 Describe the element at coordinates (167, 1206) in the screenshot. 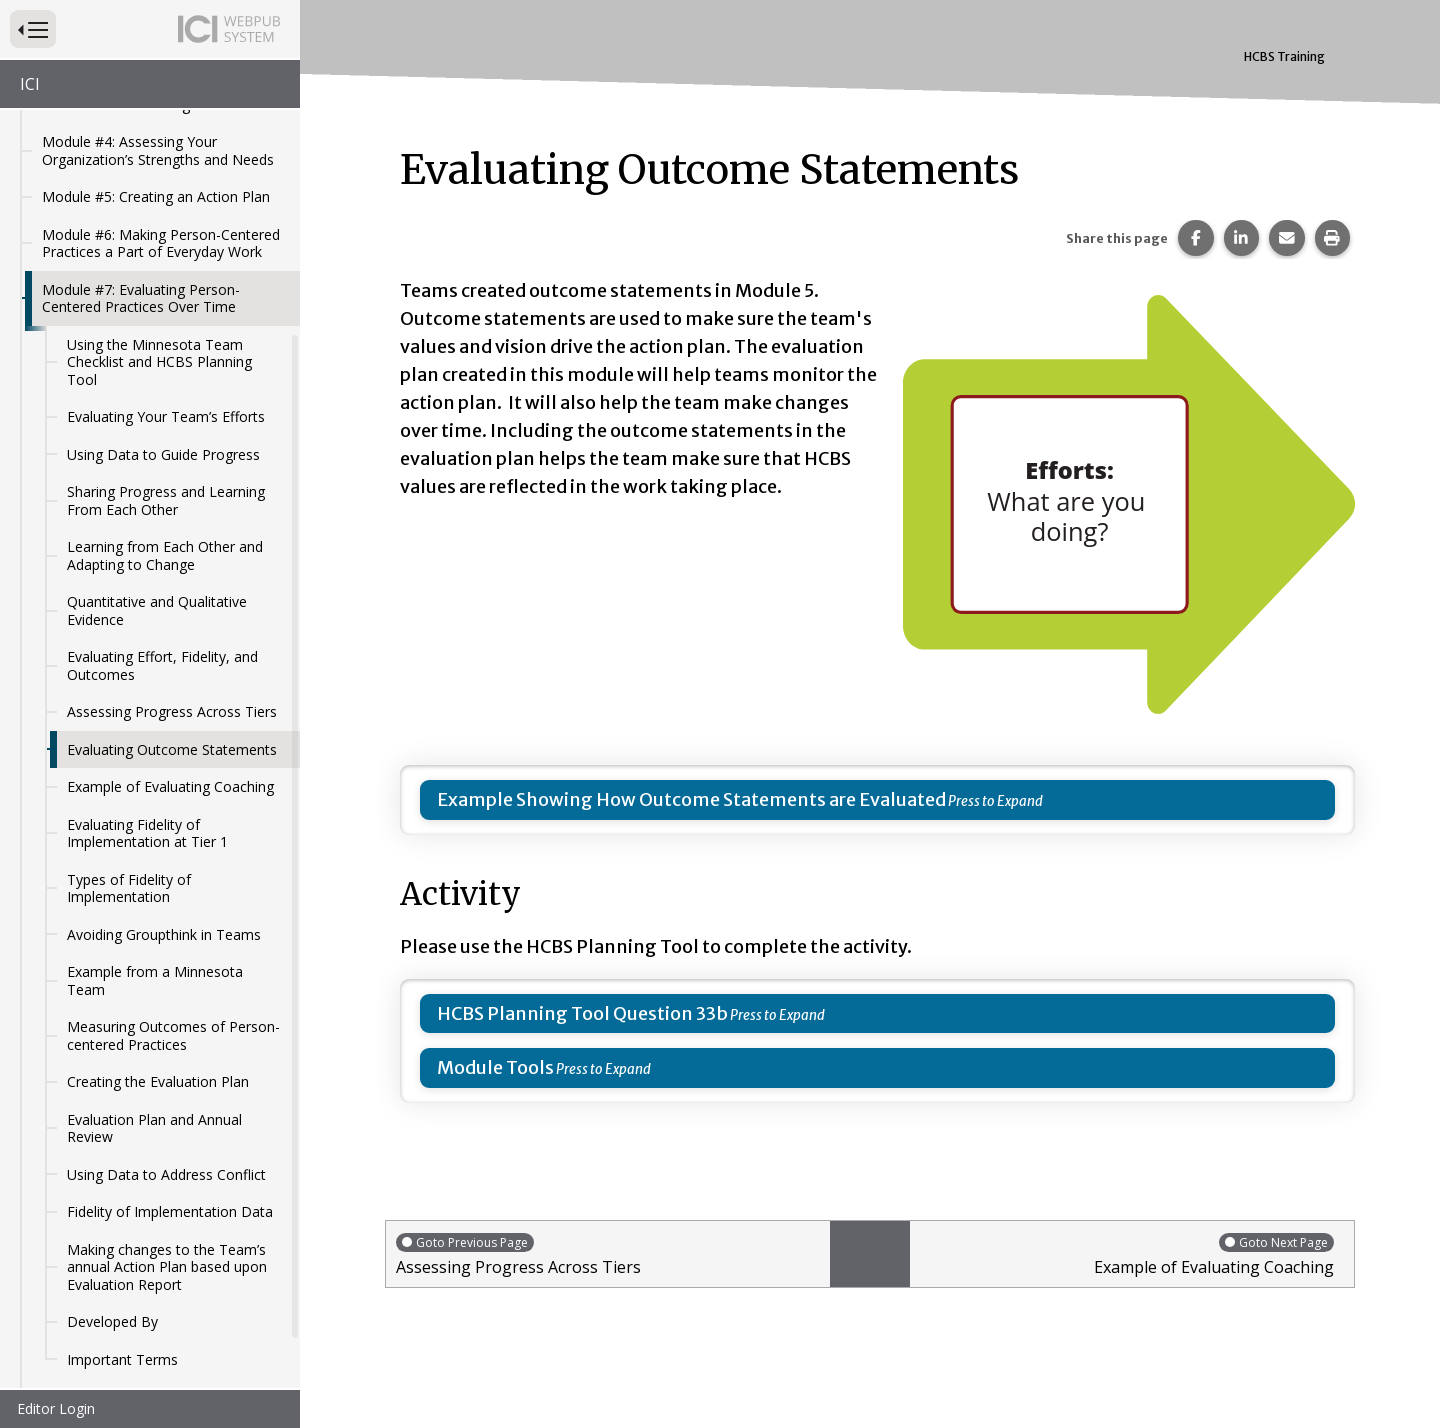

I see `Making changes to the Team’s annual Action Plan based upon Evaluation Report` at that location.